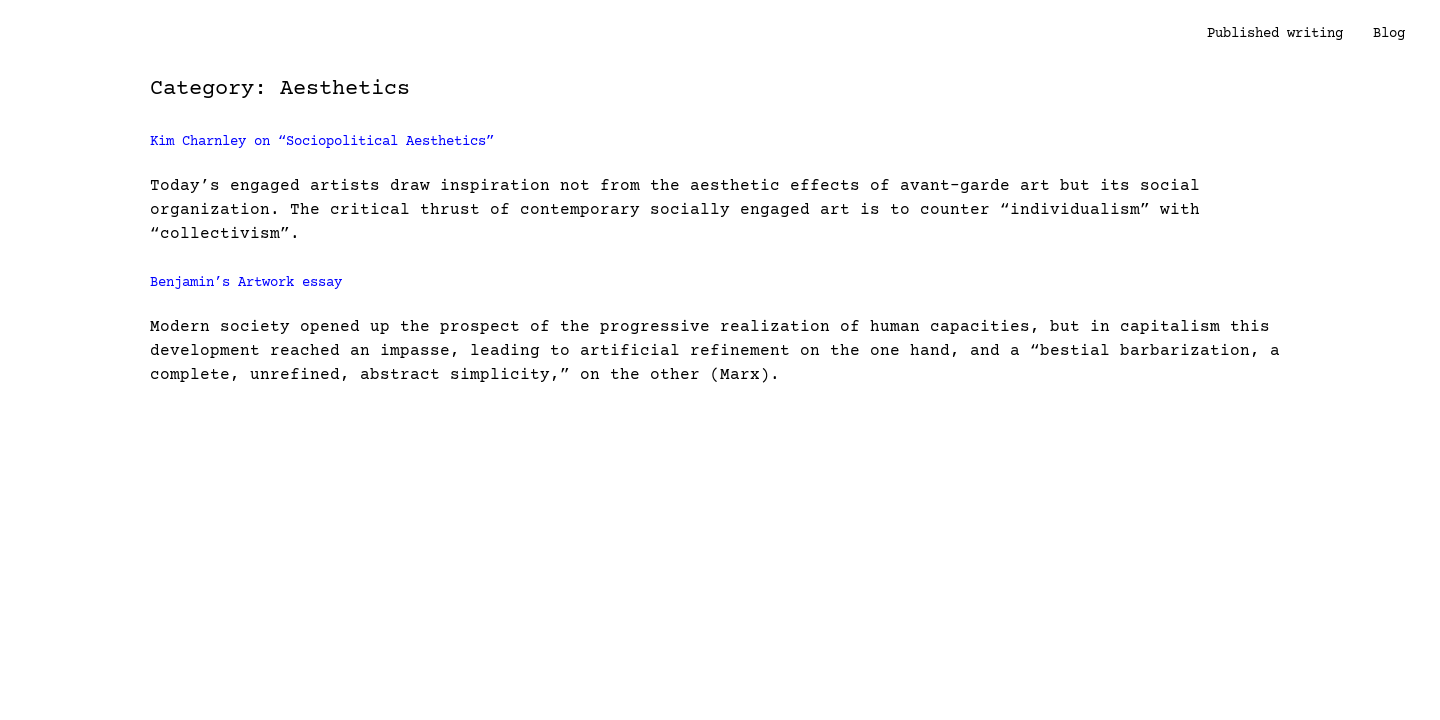 The width and height of the screenshot is (1440, 720). Describe the element at coordinates (1275, 34) in the screenshot. I see `Published writing` at that location.